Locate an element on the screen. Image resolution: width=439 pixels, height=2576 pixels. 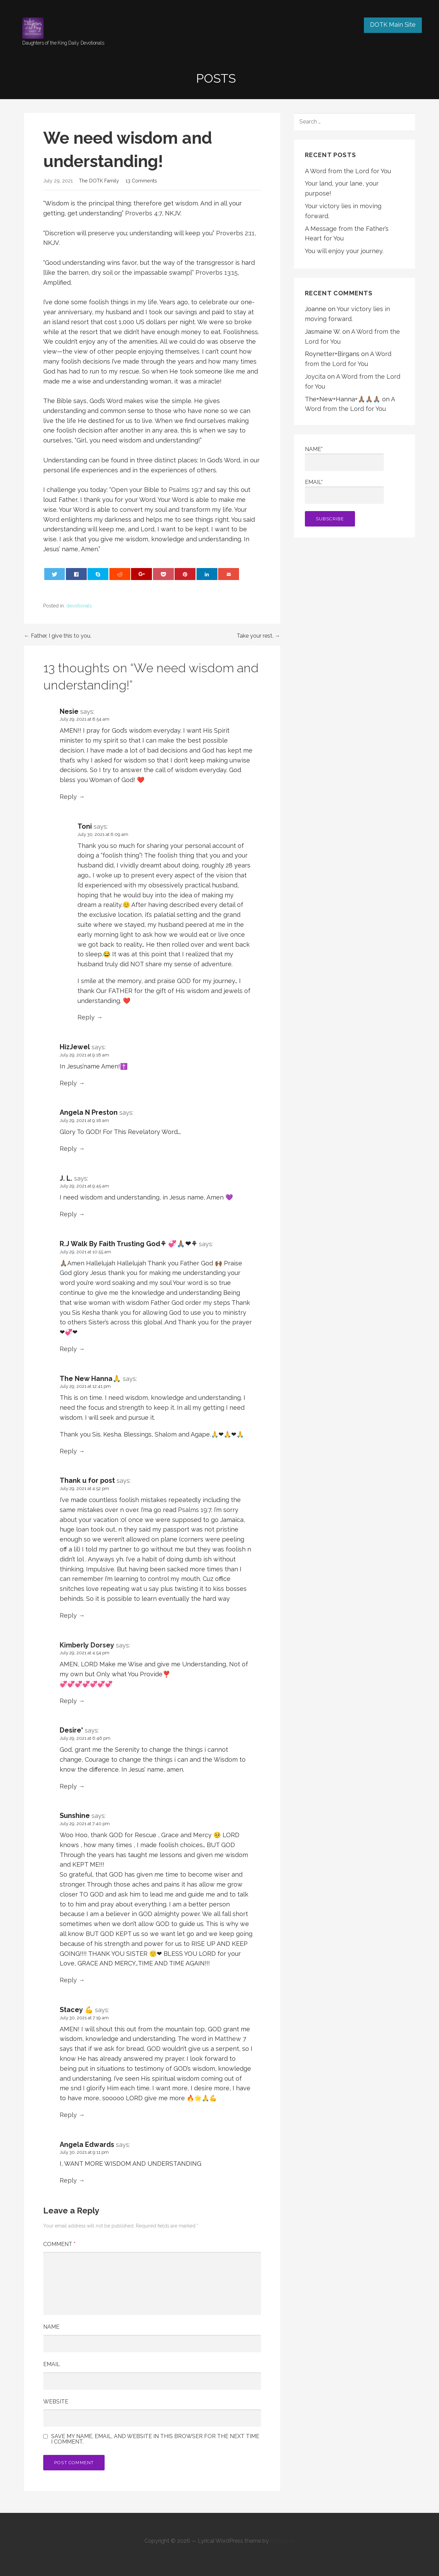
Kimberly Dorsey is located at coordinates (87, 1645).